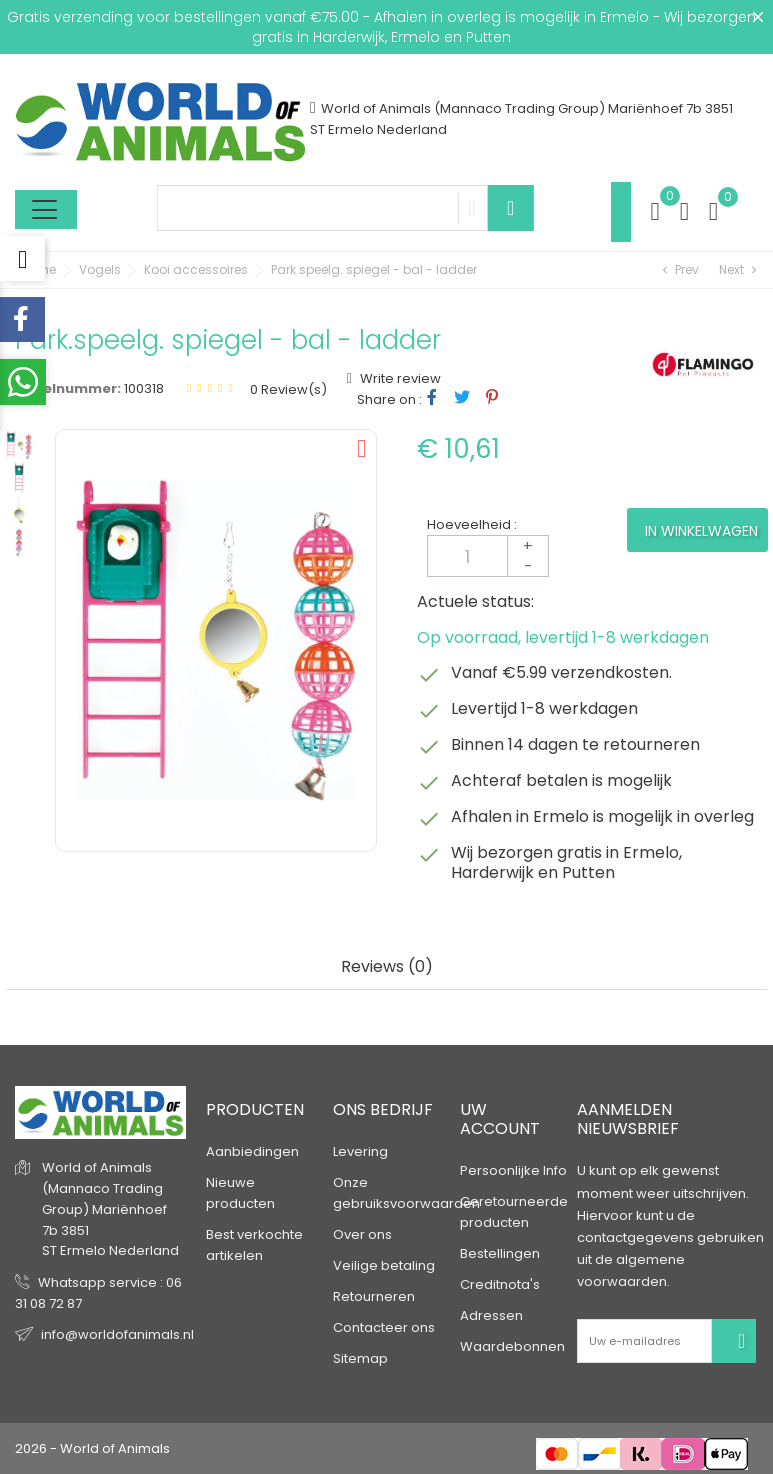 This screenshot has width=773, height=1474. I want to click on [Aantal], so click(488, 556).